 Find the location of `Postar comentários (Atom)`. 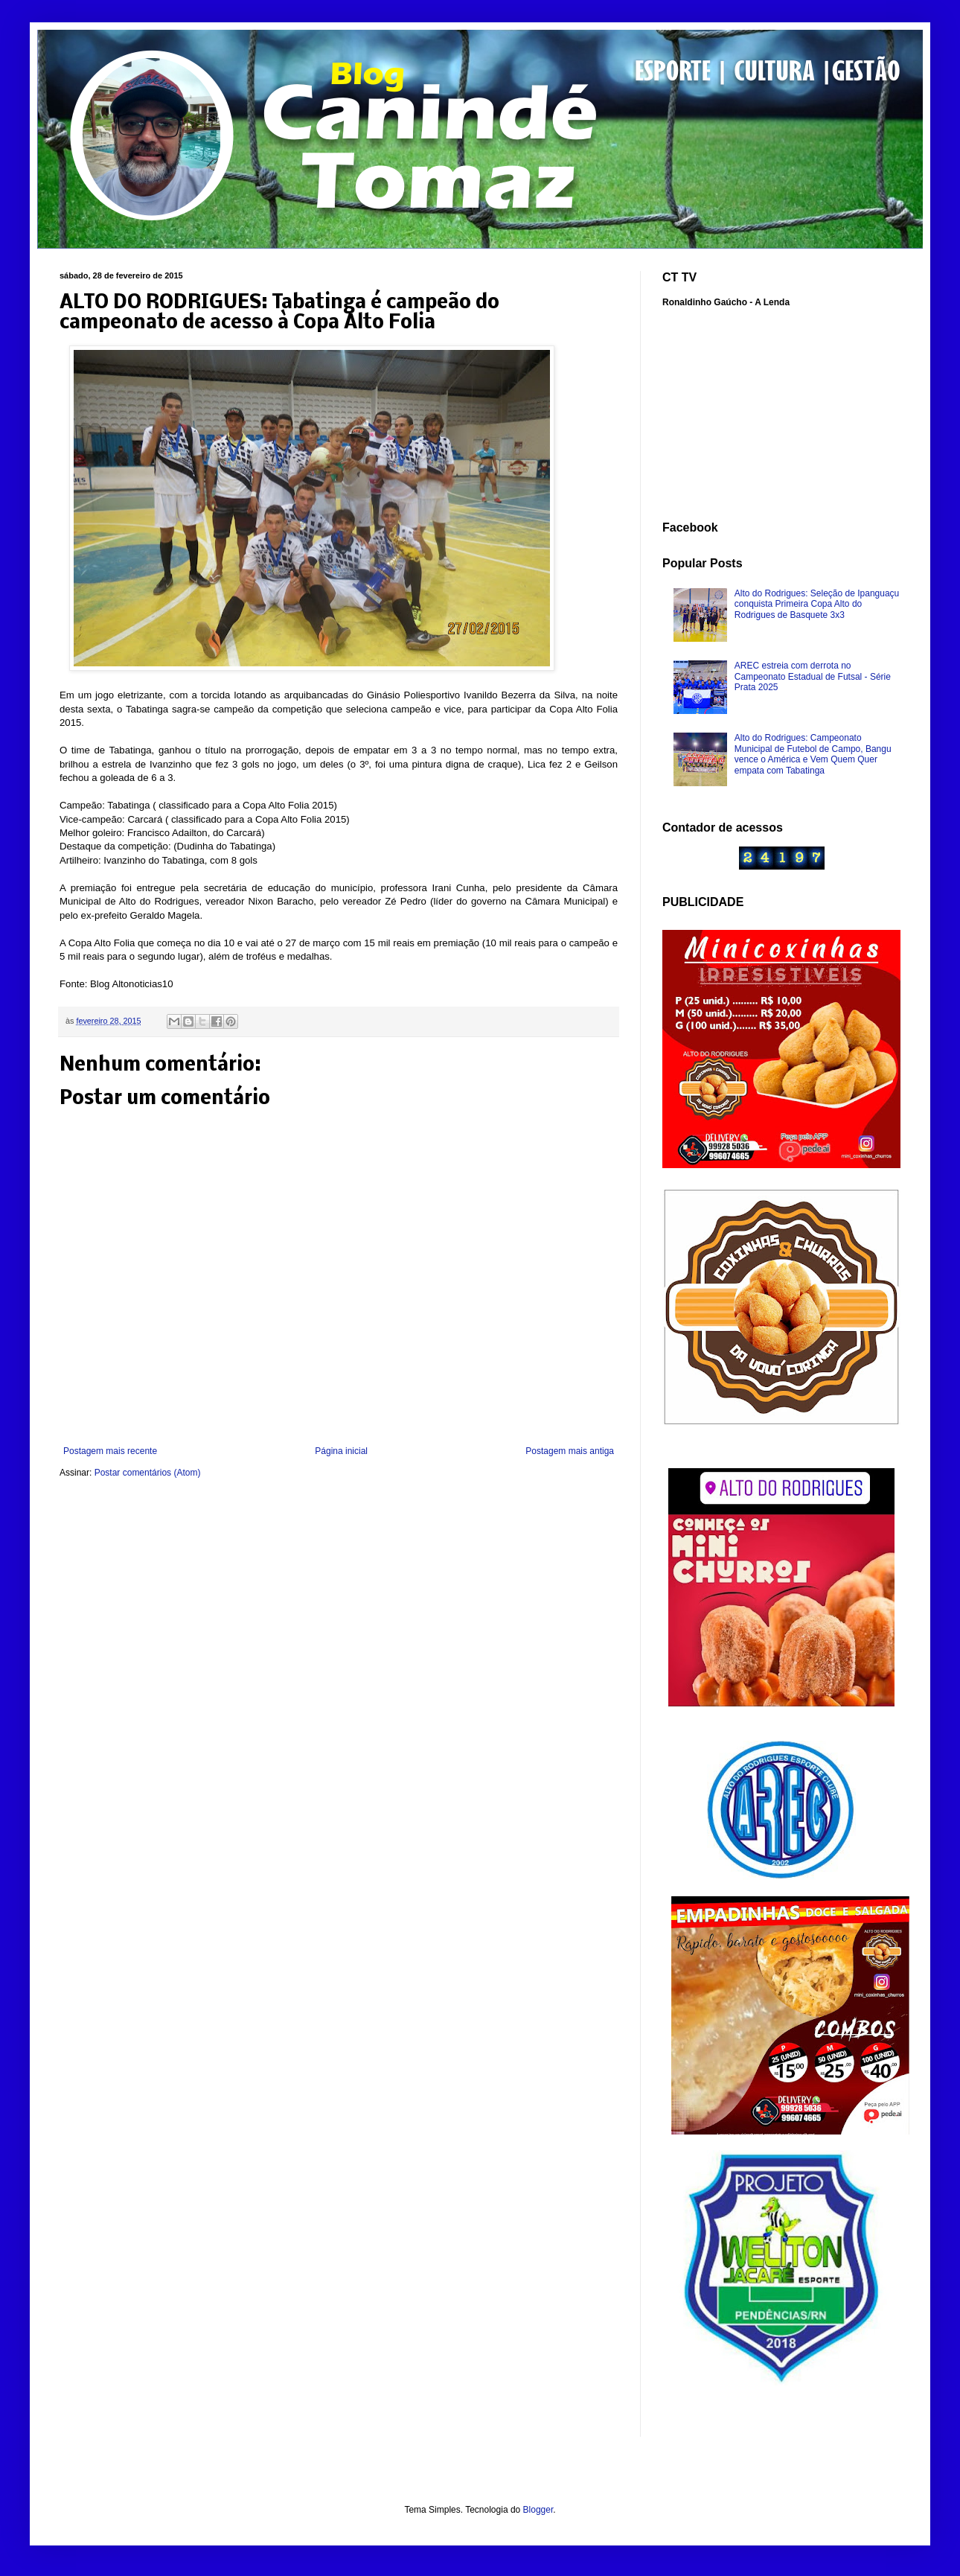

Postar comentários (Atom) is located at coordinates (148, 1472).